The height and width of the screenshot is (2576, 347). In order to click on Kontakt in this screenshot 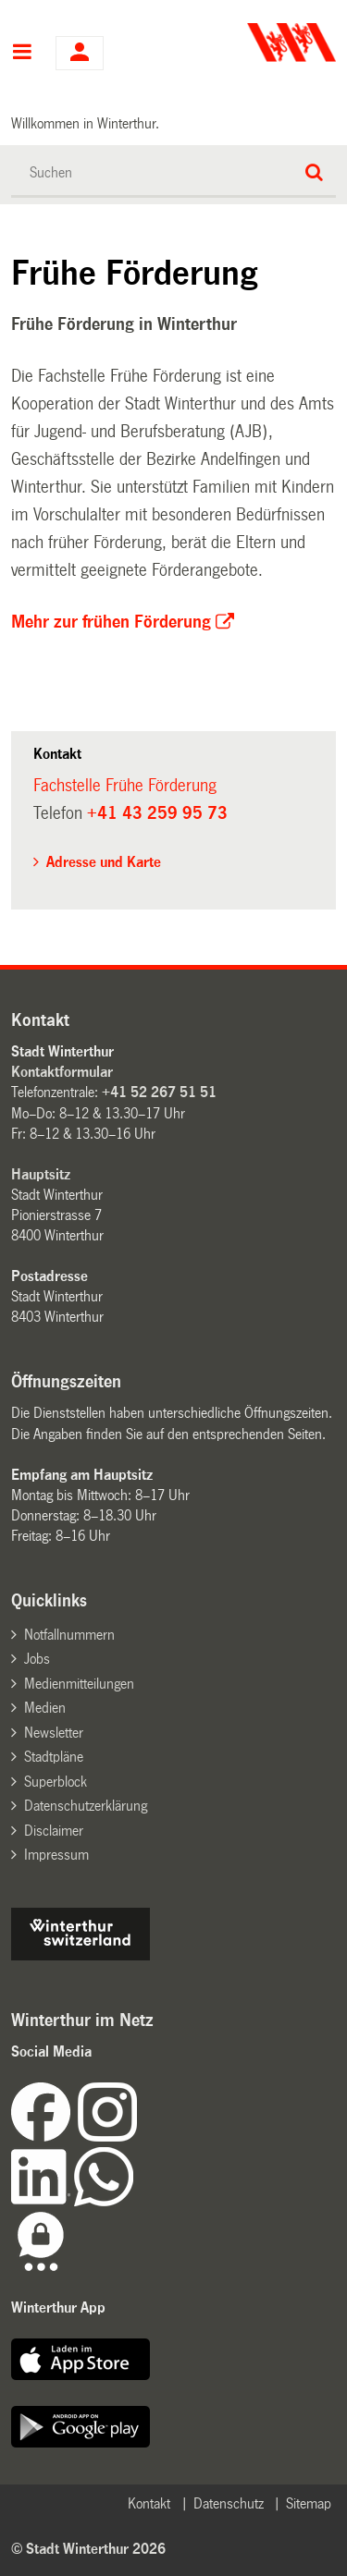, I will do `click(149, 2503)`.